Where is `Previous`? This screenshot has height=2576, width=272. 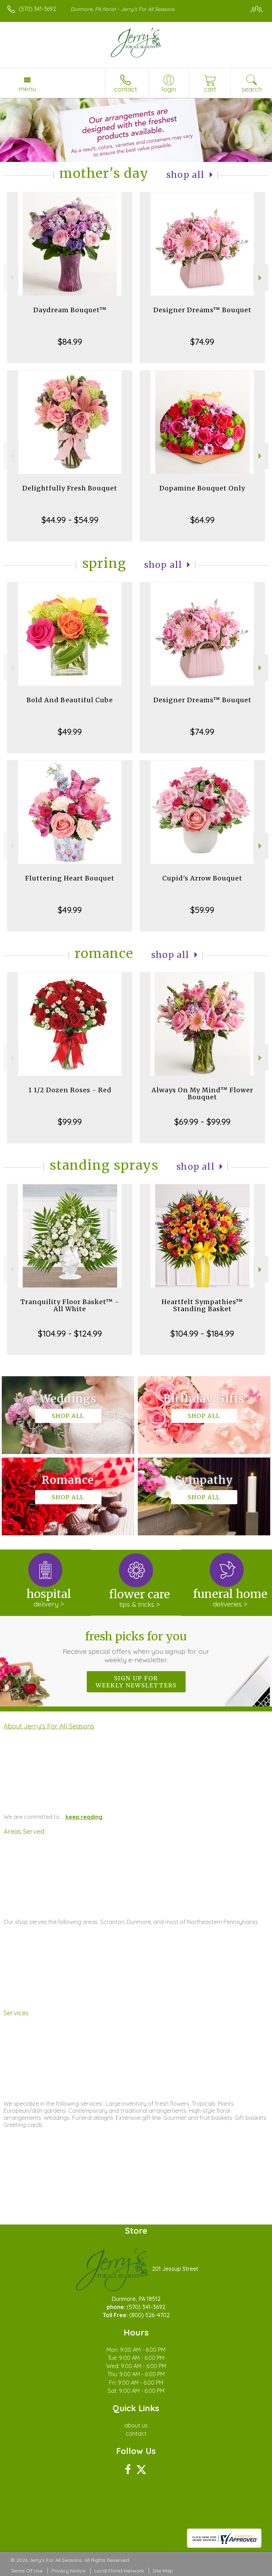
Previous is located at coordinates (11, 277).